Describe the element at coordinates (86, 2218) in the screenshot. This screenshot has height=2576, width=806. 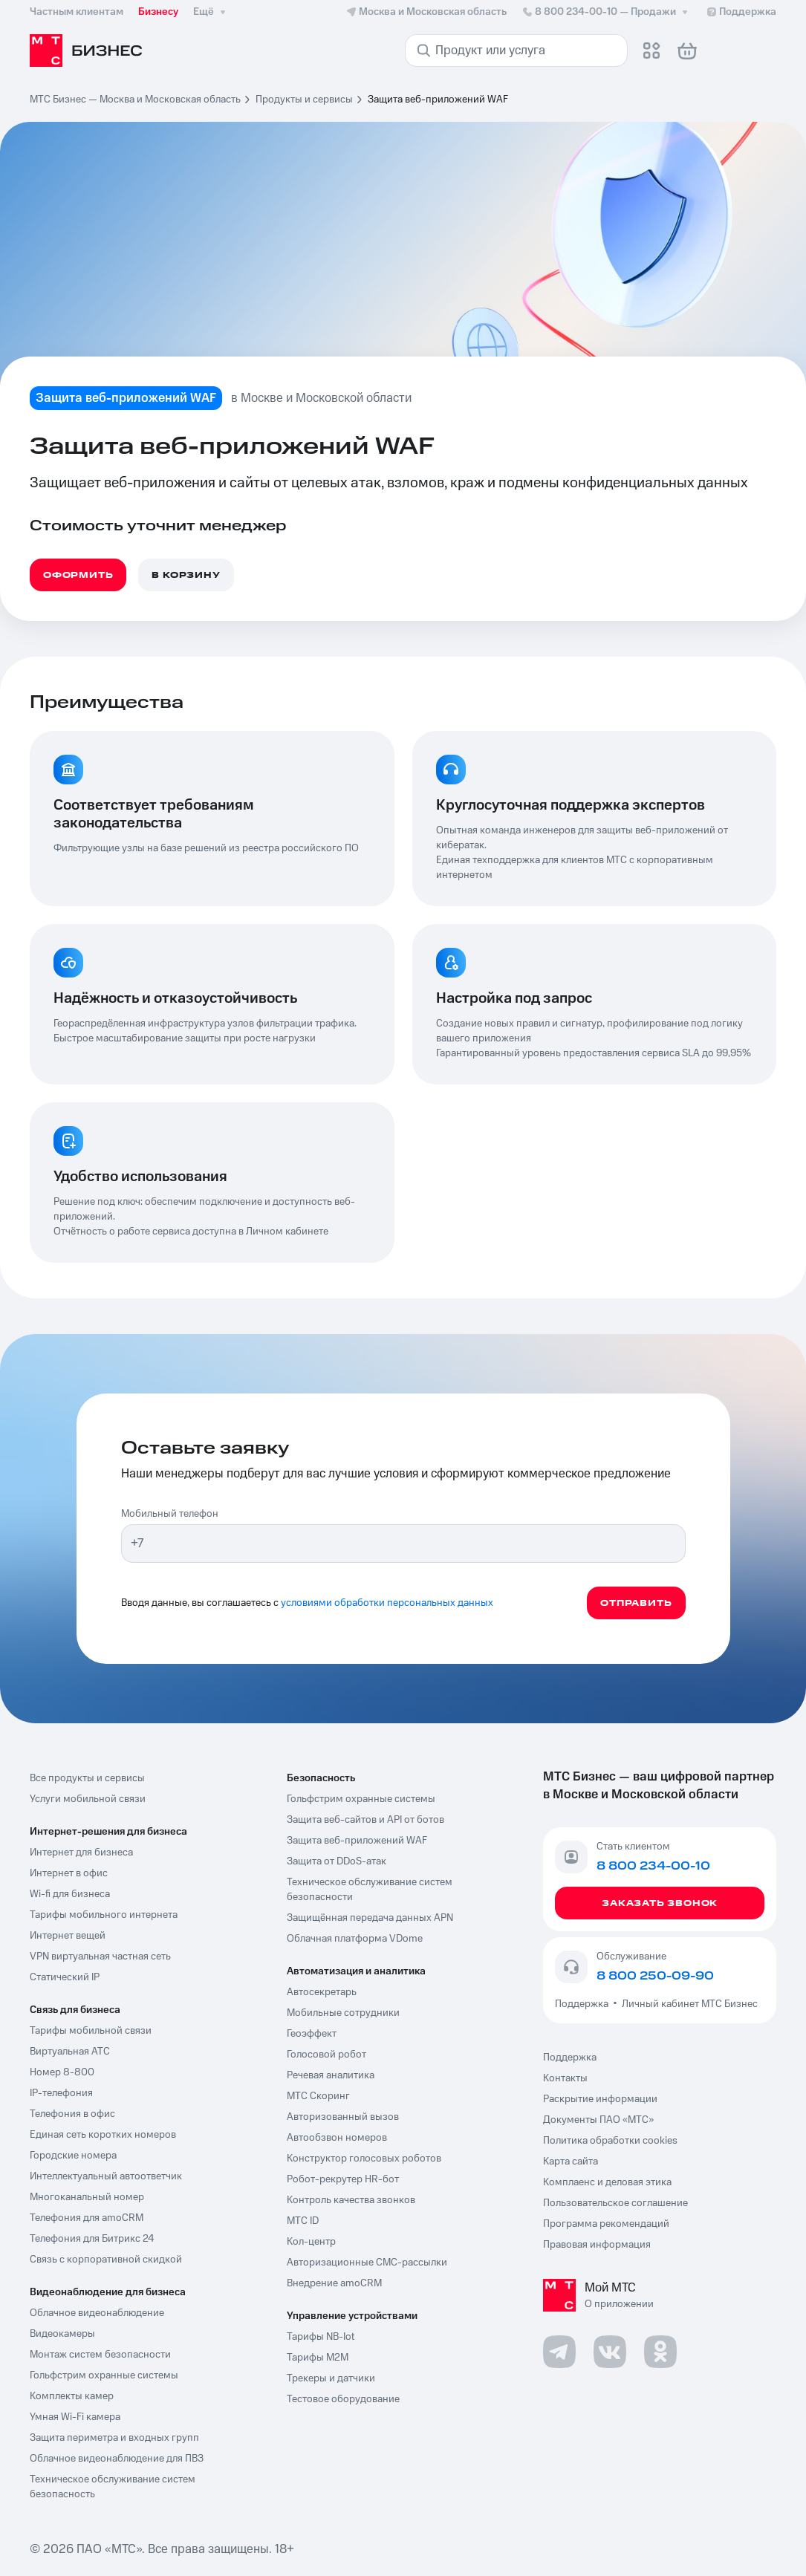
I see `Телефония для amoCRM` at that location.